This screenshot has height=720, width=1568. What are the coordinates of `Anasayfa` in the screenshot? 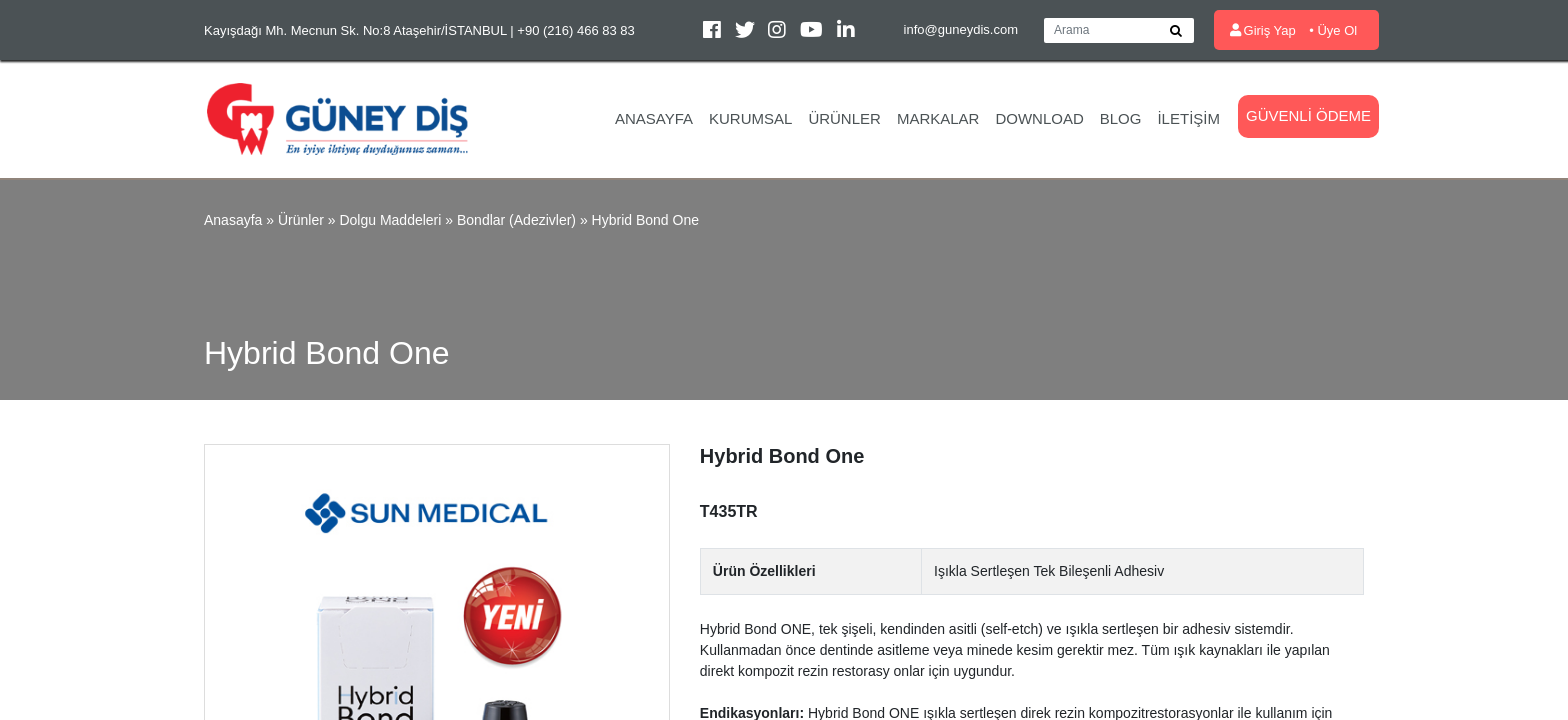 It's located at (654, 118).